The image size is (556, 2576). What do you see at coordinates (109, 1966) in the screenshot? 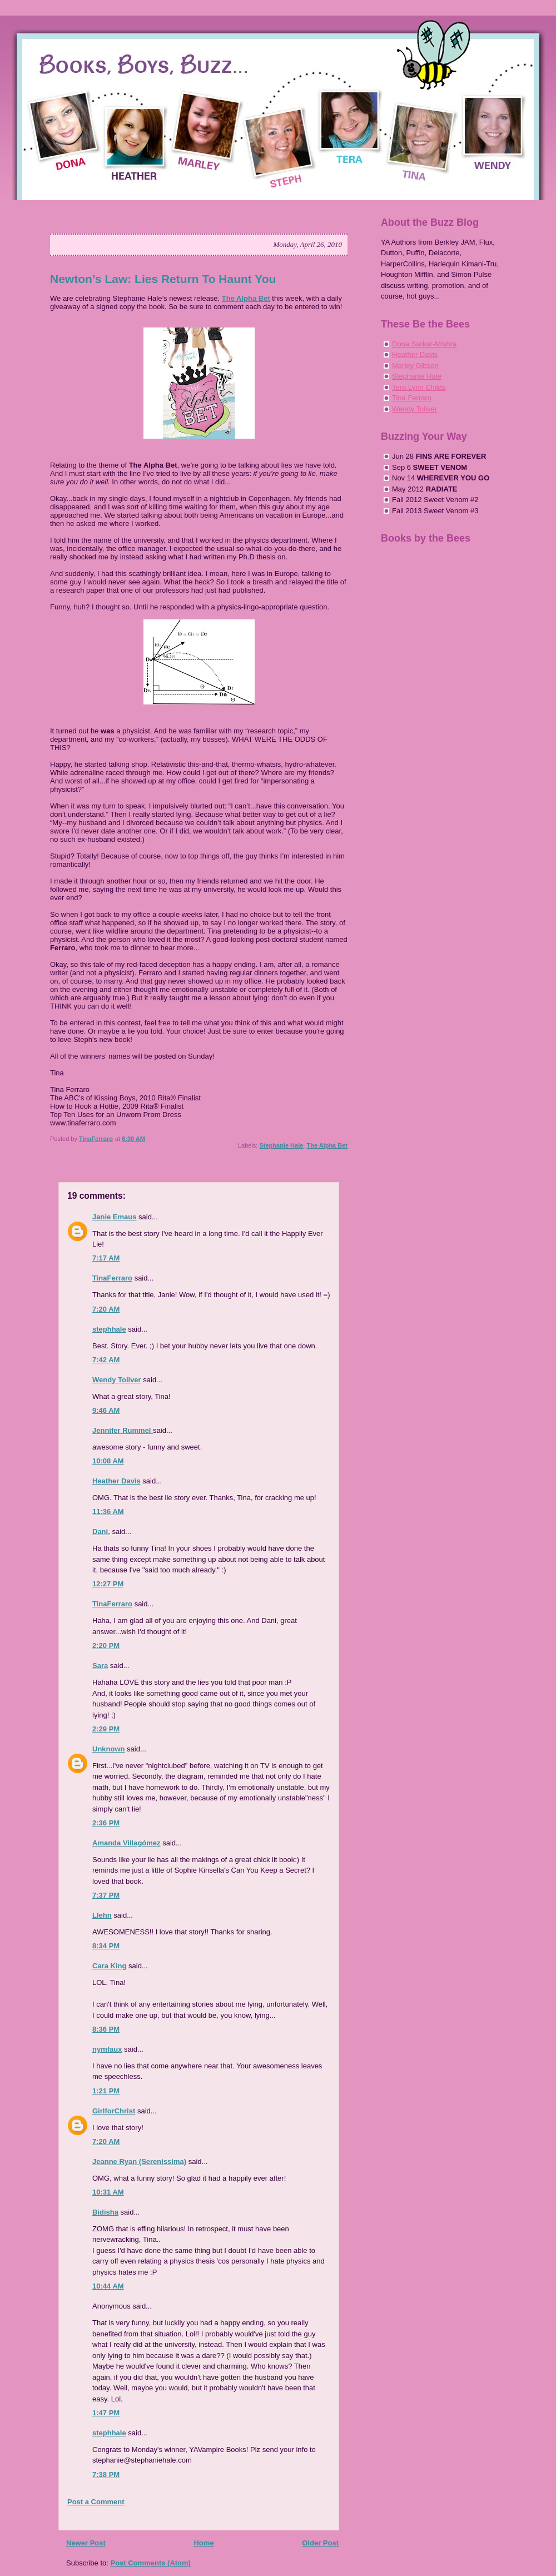
I see `Cara King` at bounding box center [109, 1966].